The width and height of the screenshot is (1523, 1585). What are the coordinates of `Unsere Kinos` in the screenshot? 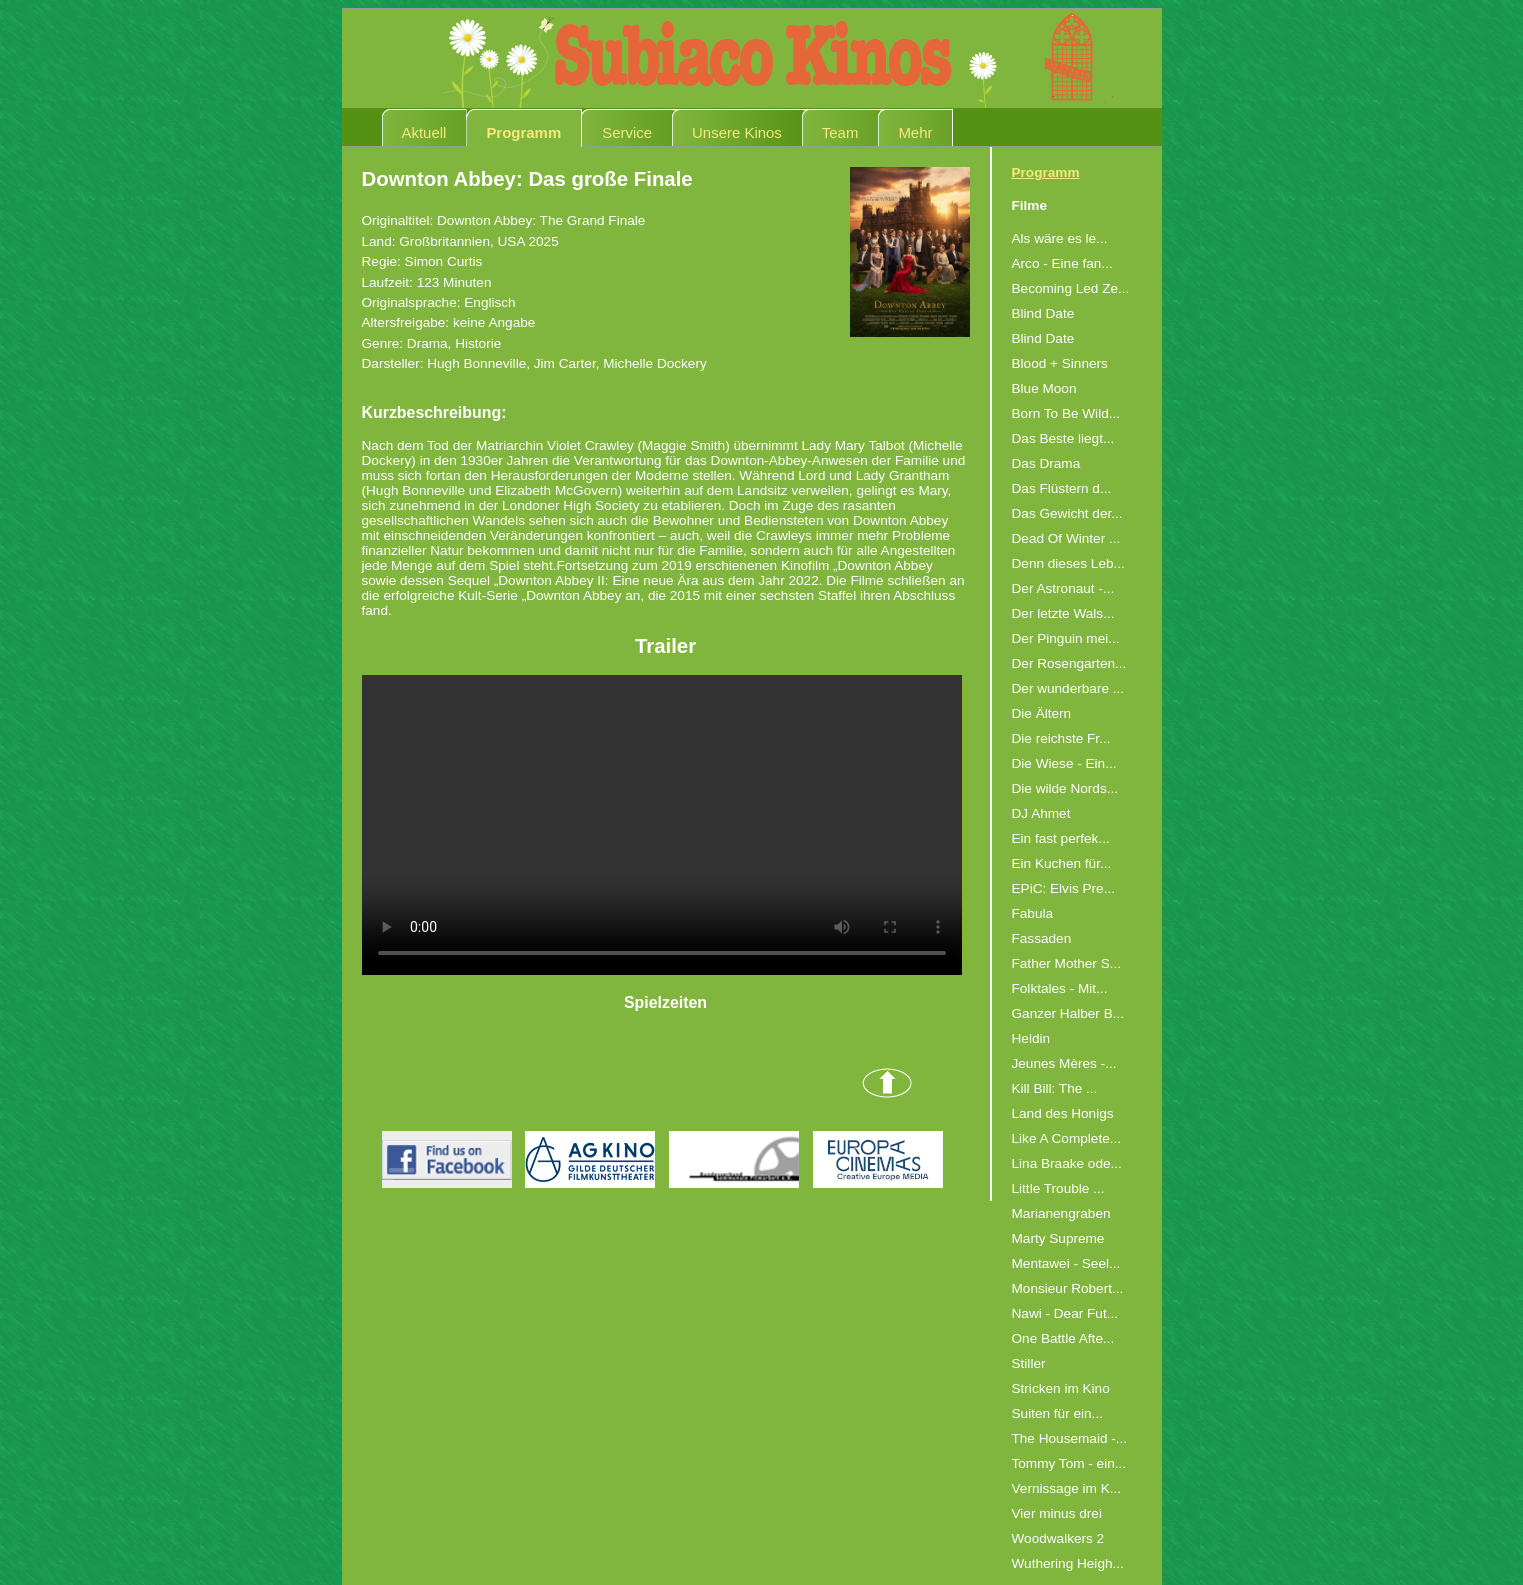 It's located at (737, 132).